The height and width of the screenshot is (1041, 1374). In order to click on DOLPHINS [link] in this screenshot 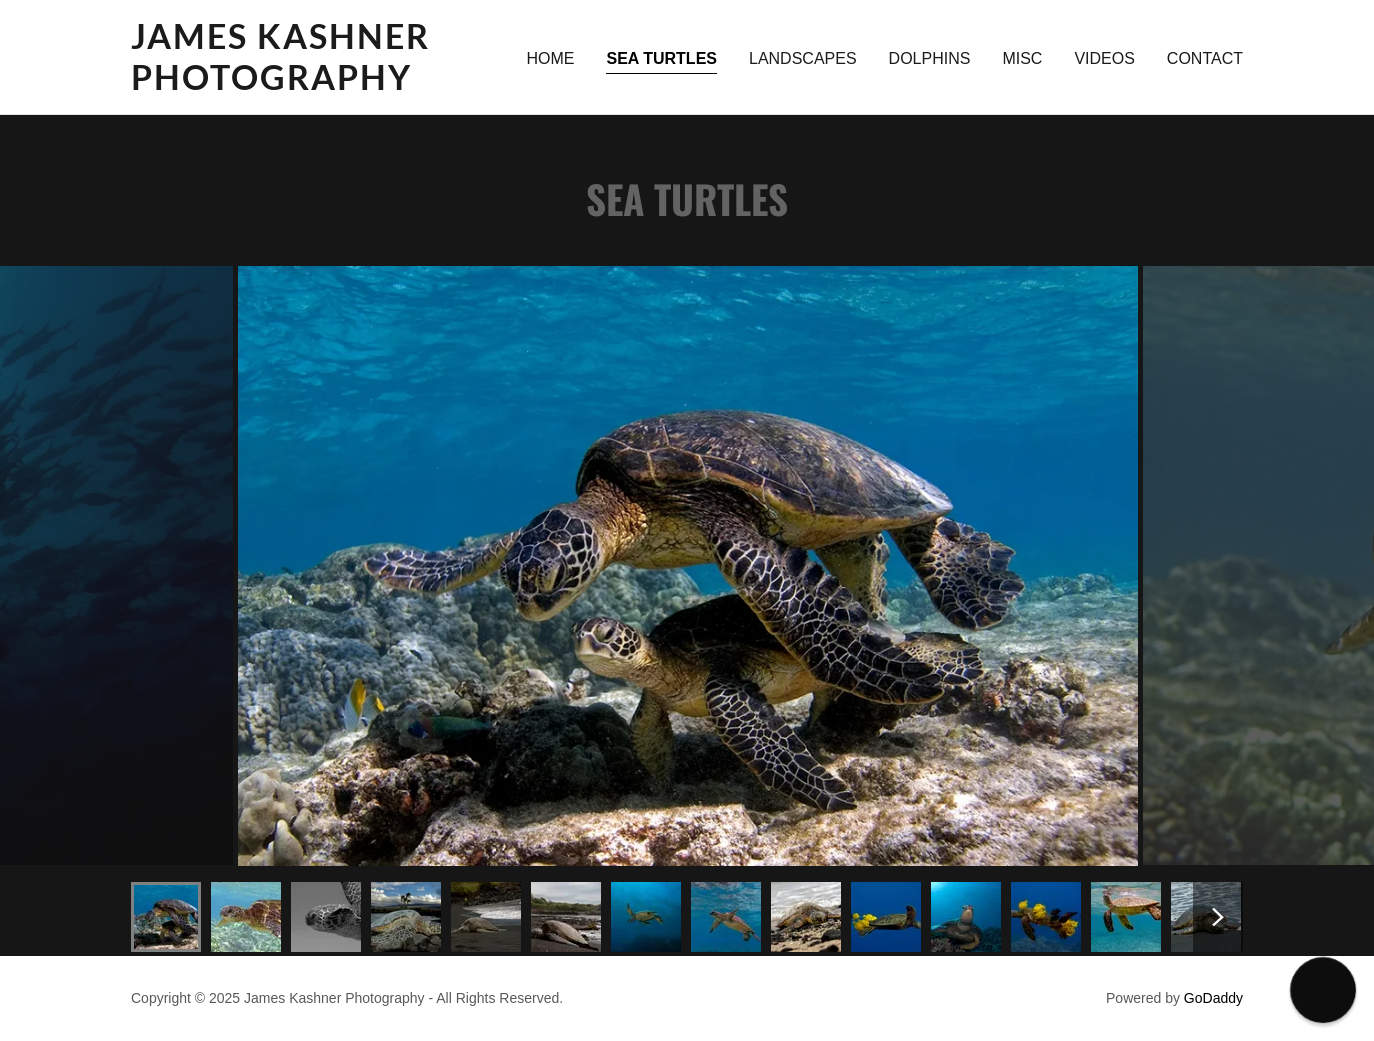, I will do `click(930, 58)`.